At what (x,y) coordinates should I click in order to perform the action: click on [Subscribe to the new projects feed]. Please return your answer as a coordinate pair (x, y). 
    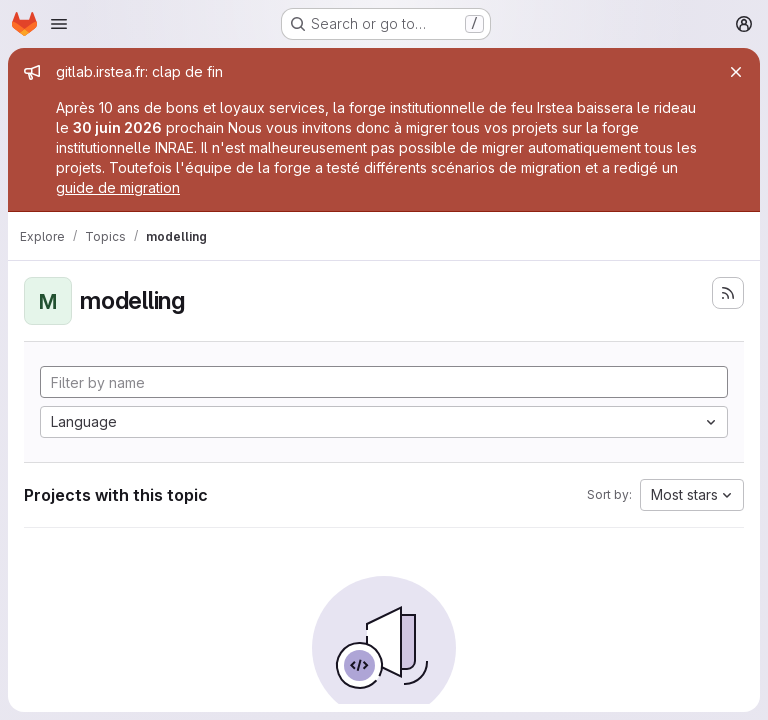
    Looking at the image, I should click on (728, 293).